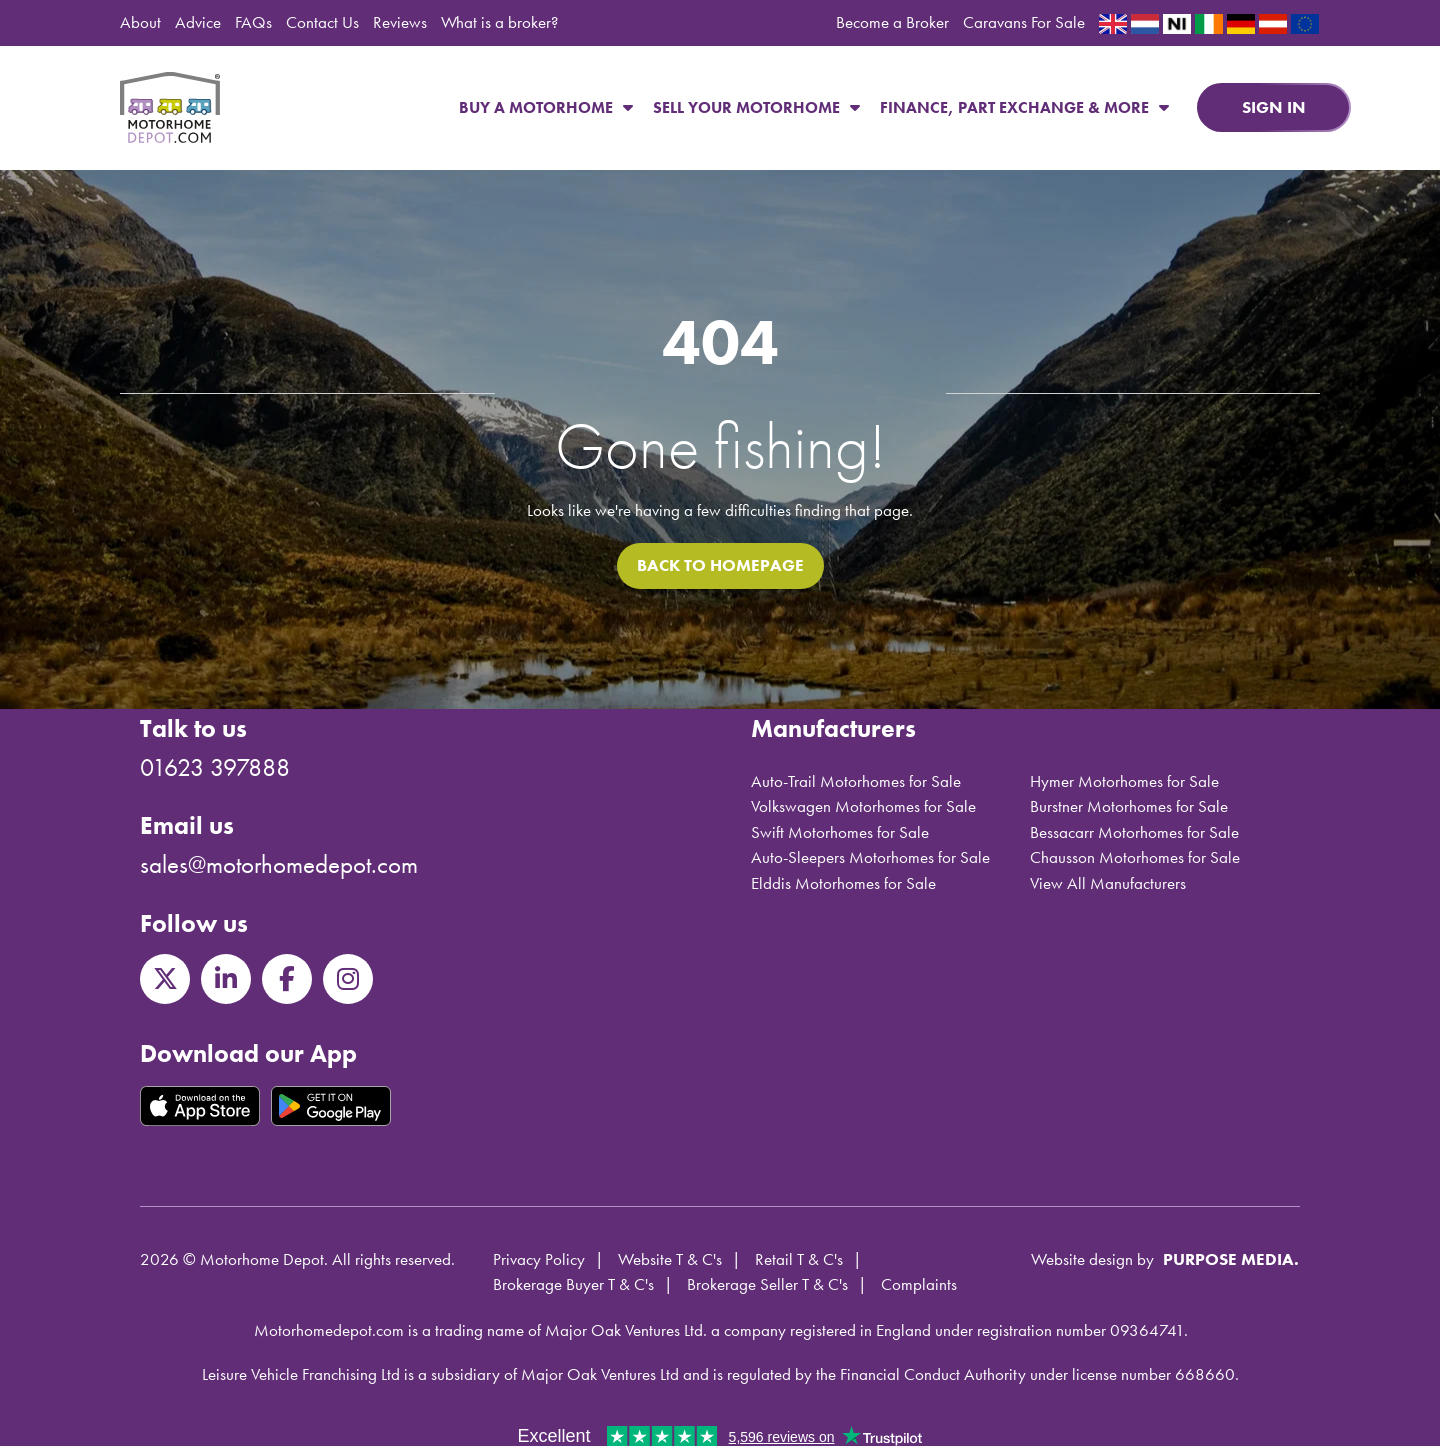 The width and height of the screenshot is (1440, 1446). Describe the element at coordinates (840, 832) in the screenshot. I see `Swift Motorhomes for Sale` at that location.